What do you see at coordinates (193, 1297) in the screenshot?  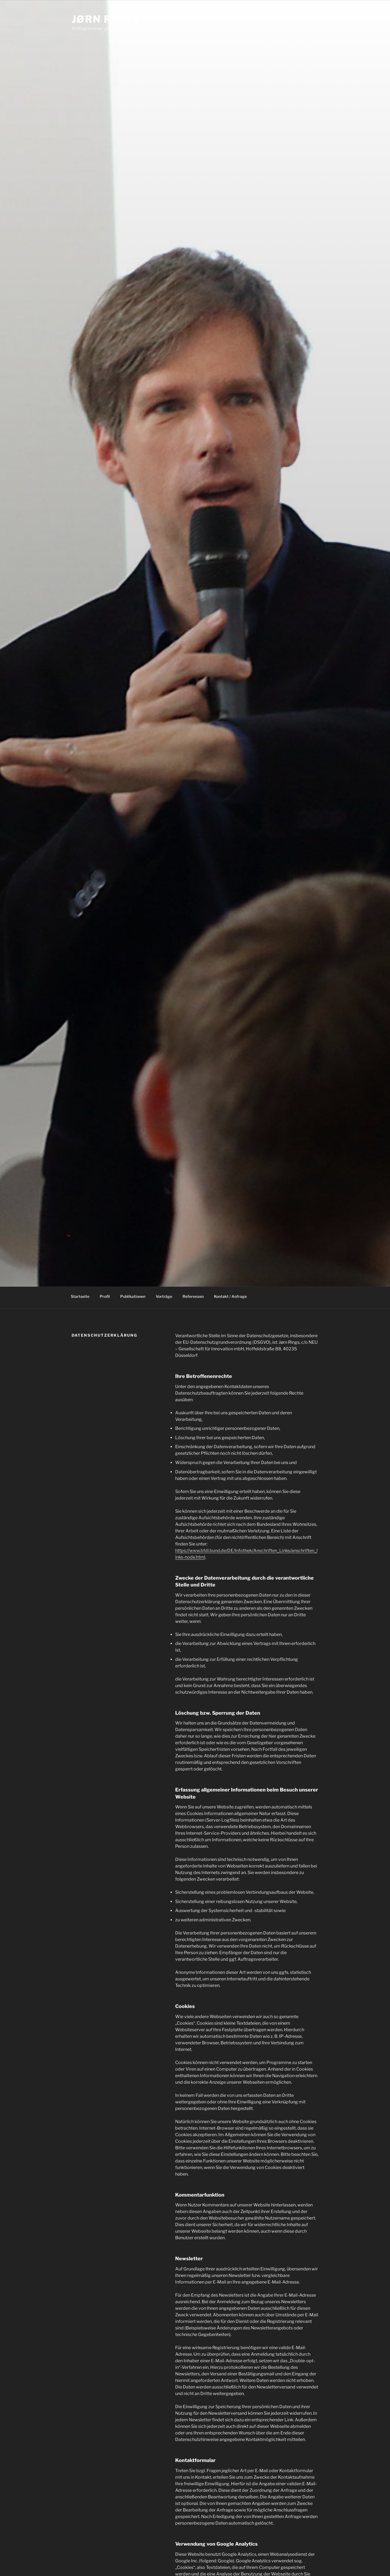 I see `Referenzen` at bounding box center [193, 1297].